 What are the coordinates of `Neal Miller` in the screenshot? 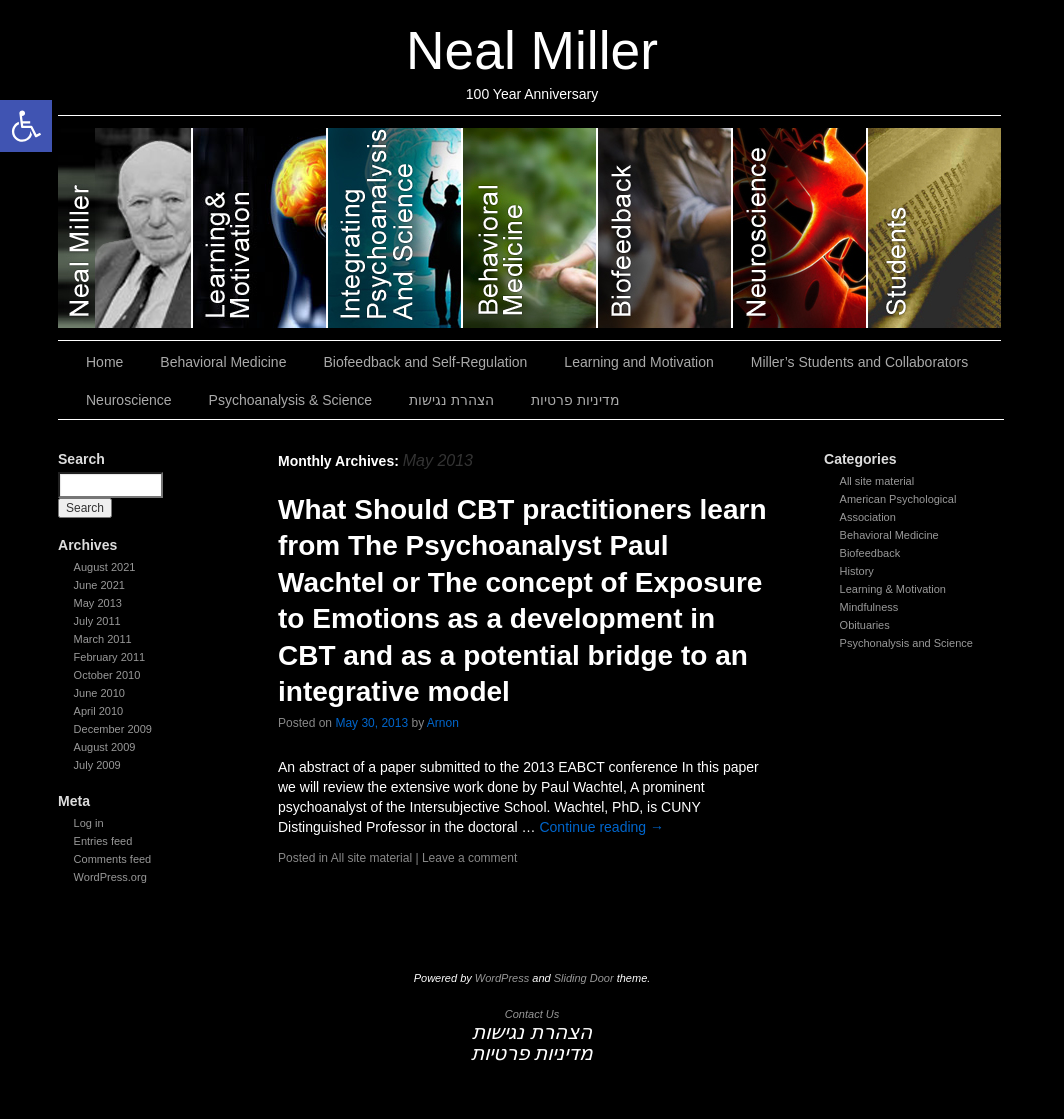 It's located at (532, 50).